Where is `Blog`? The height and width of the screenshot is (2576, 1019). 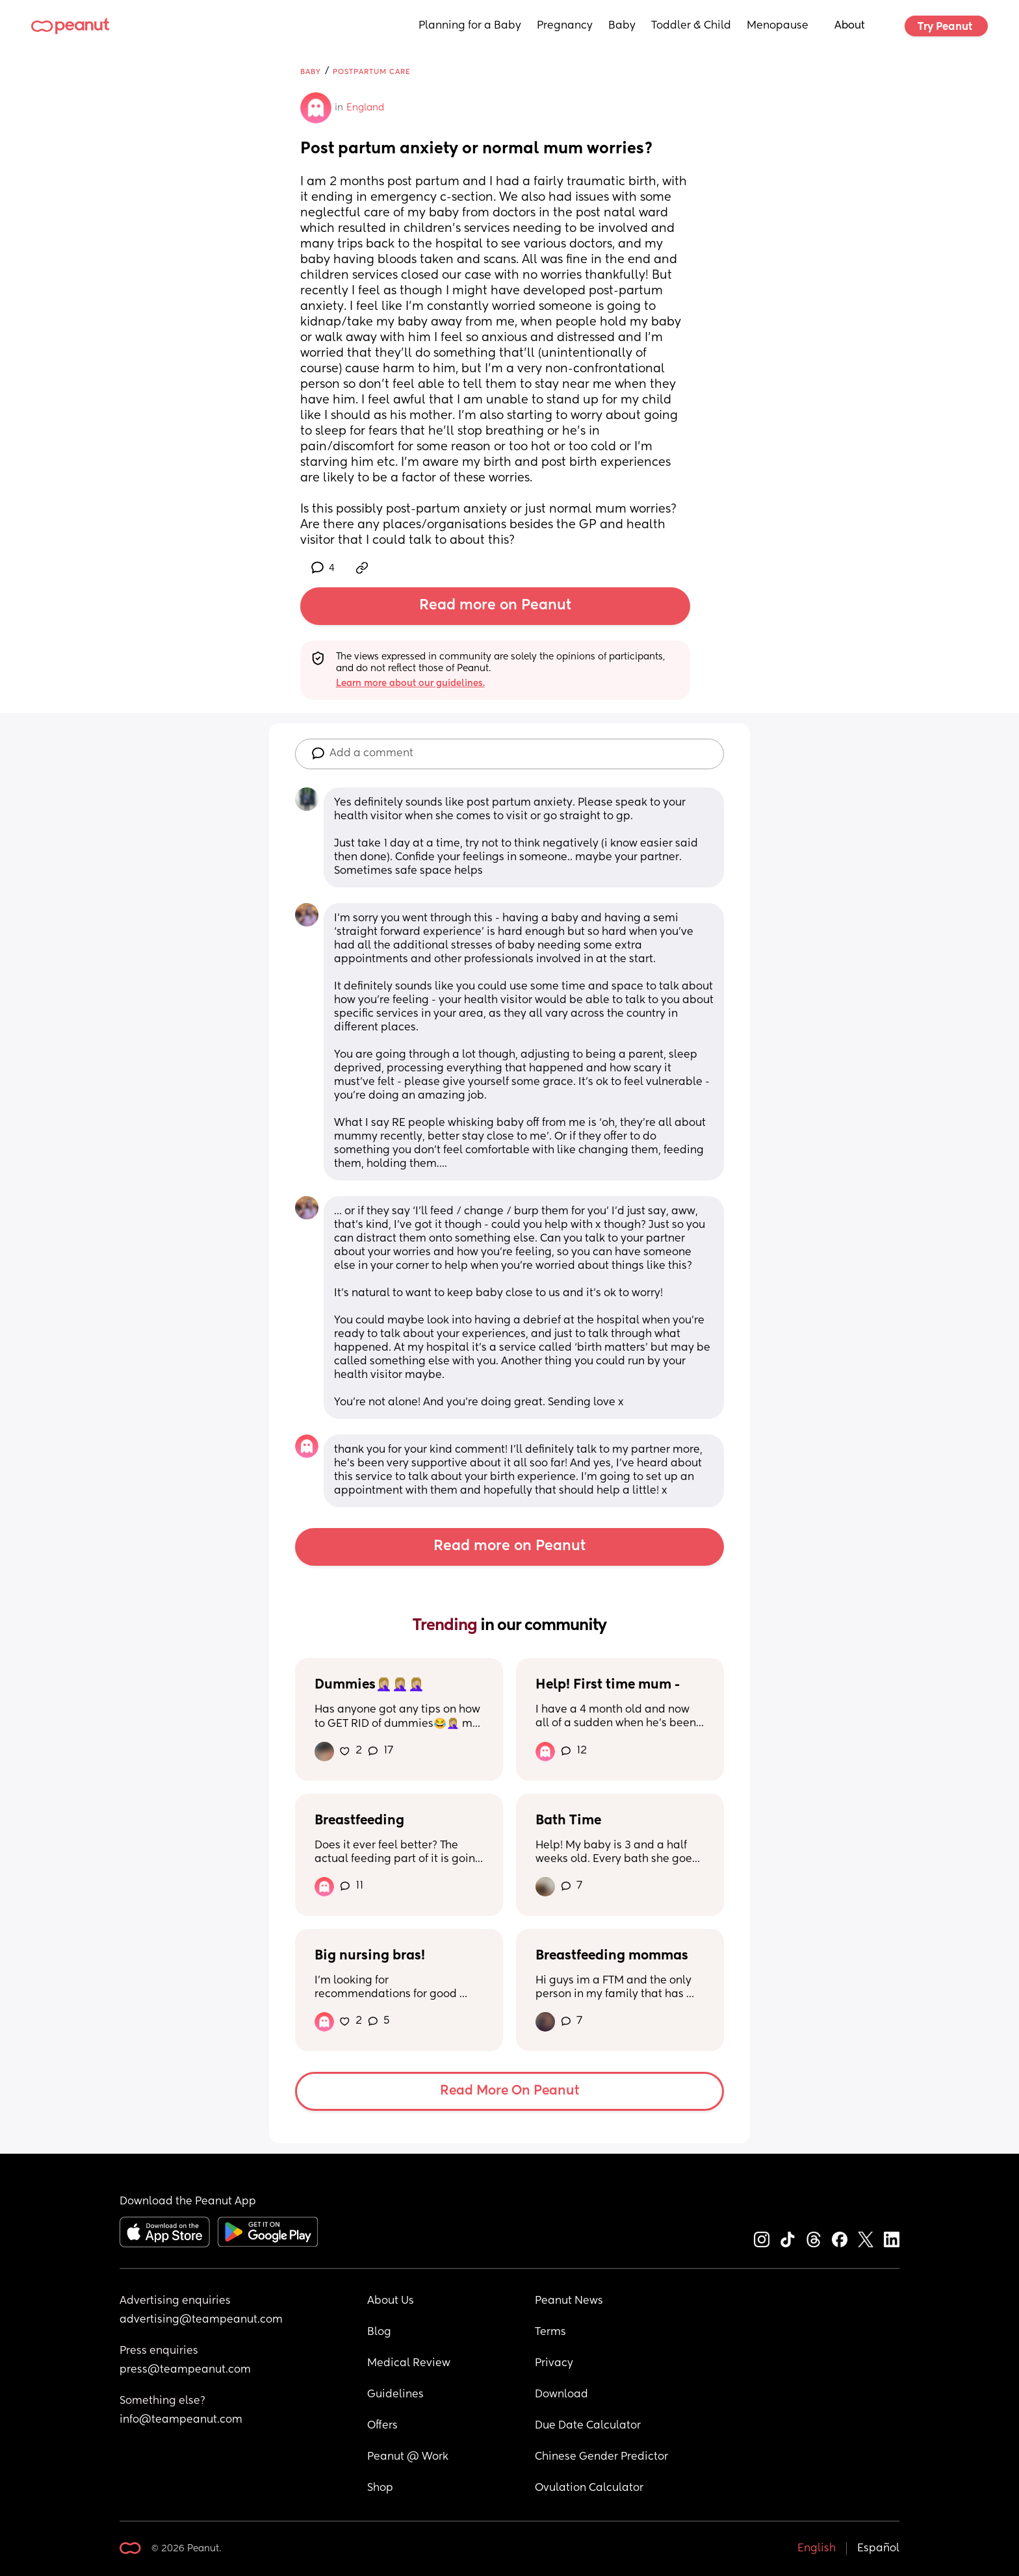 Blog is located at coordinates (379, 2332).